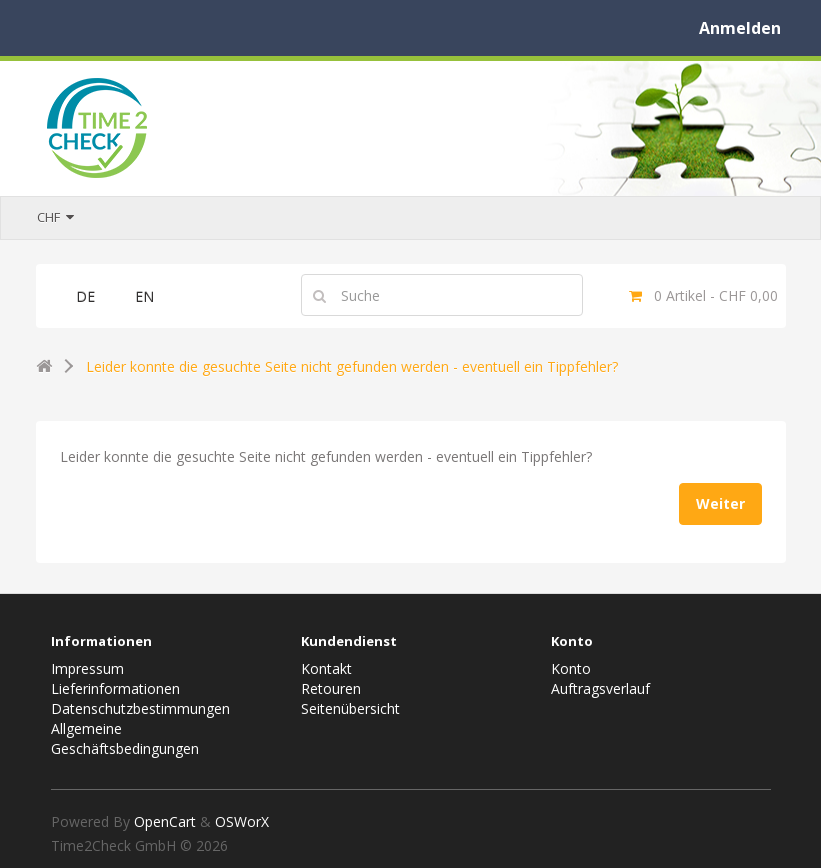 This screenshot has height=868, width=821. Describe the element at coordinates (125, 738) in the screenshot. I see `Allgemeine Geschäftsbedingungen` at that location.